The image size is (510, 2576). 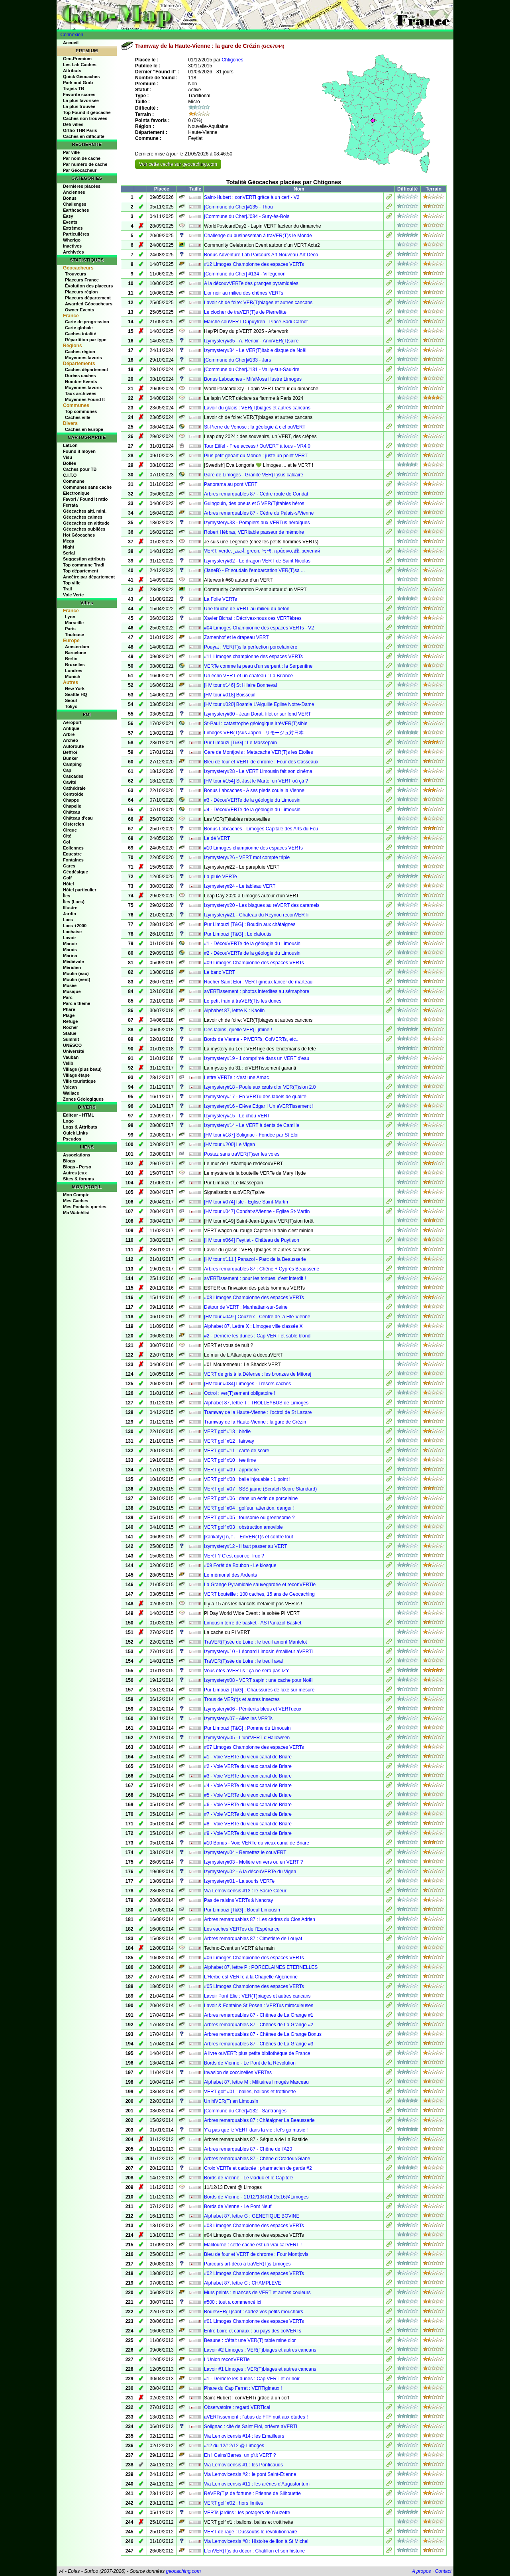 What do you see at coordinates (253, 656) in the screenshot?
I see `#11 Limoges championne des espaces VERTs` at bounding box center [253, 656].